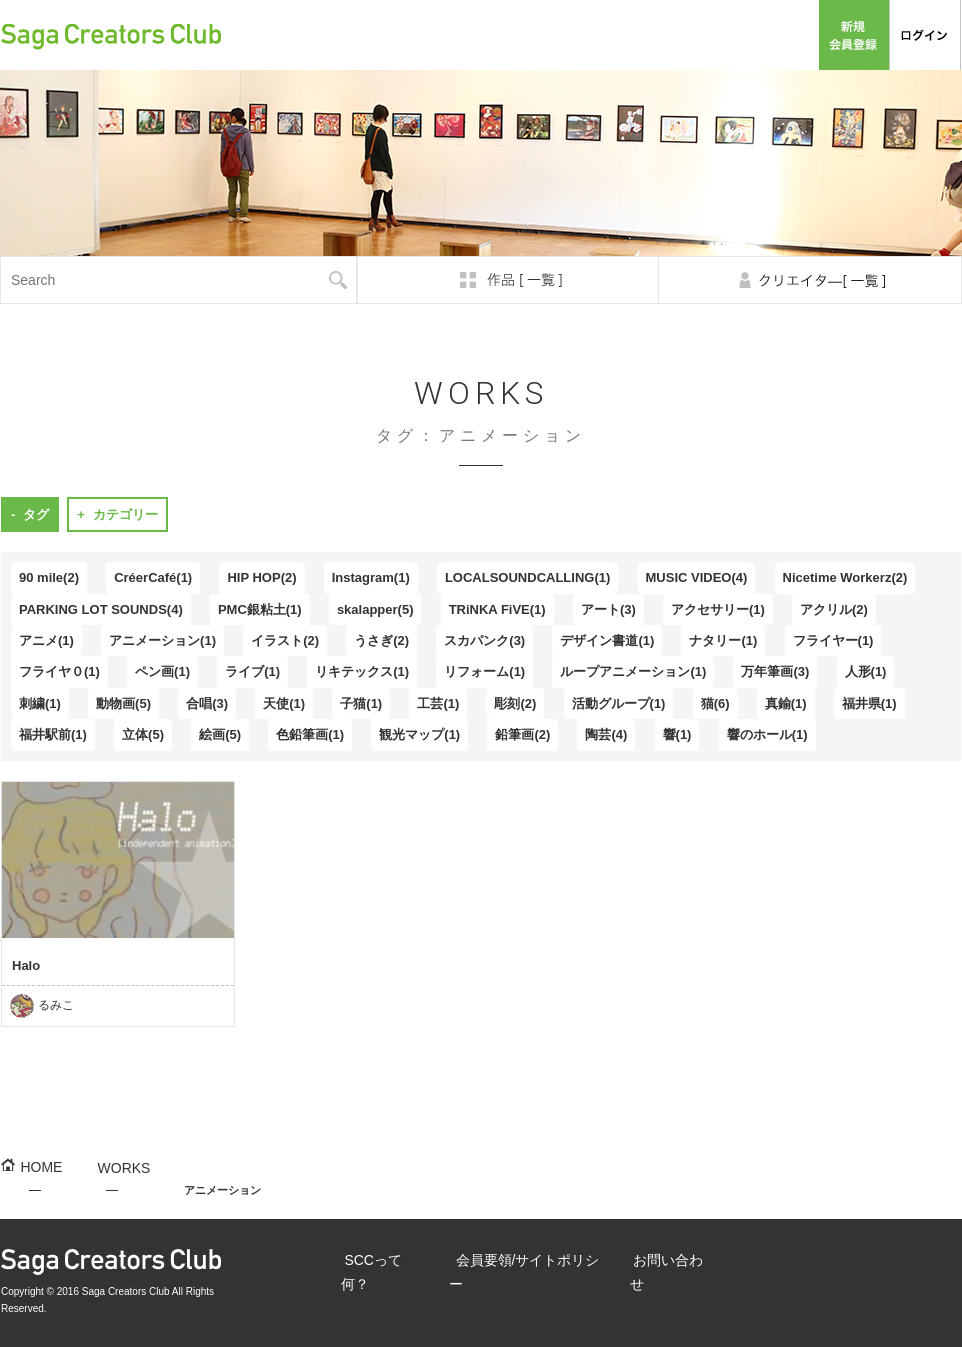 The width and height of the screenshot is (962, 1347). What do you see at coordinates (35, 1191) in the screenshot?
I see `HOME` at bounding box center [35, 1191].